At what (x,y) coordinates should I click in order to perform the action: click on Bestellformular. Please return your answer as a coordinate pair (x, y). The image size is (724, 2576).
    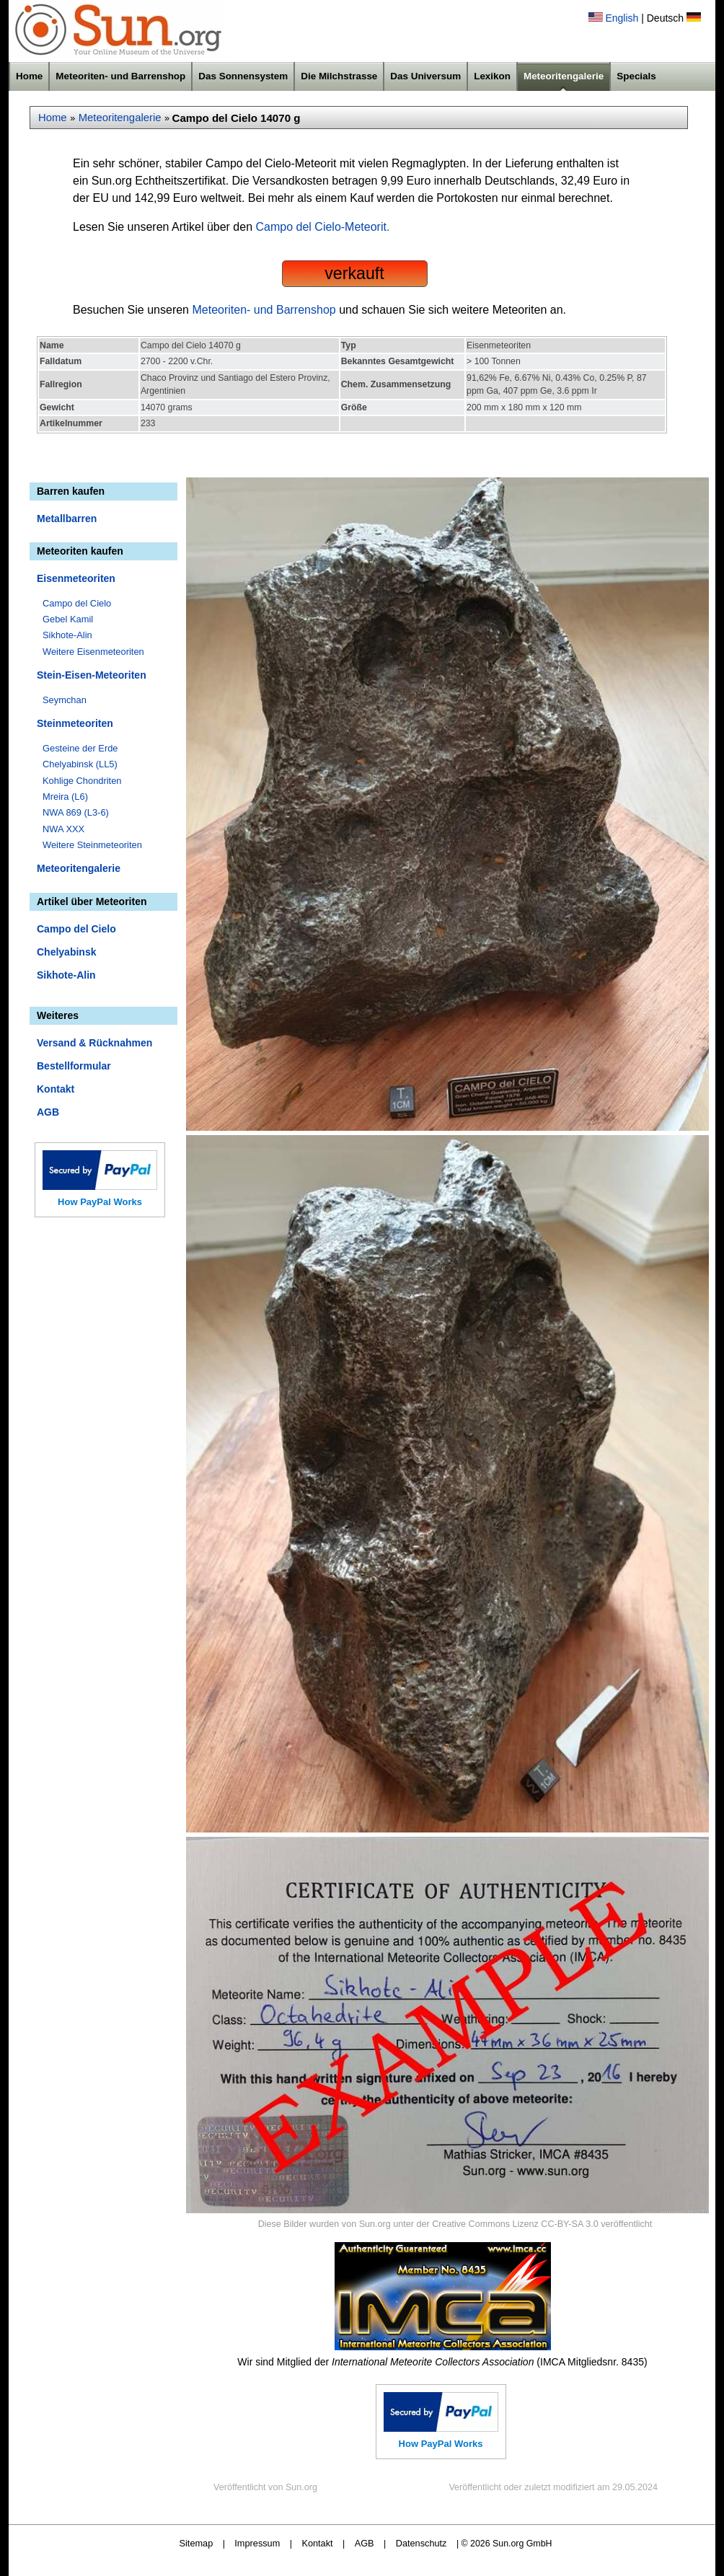
    Looking at the image, I should click on (74, 1066).